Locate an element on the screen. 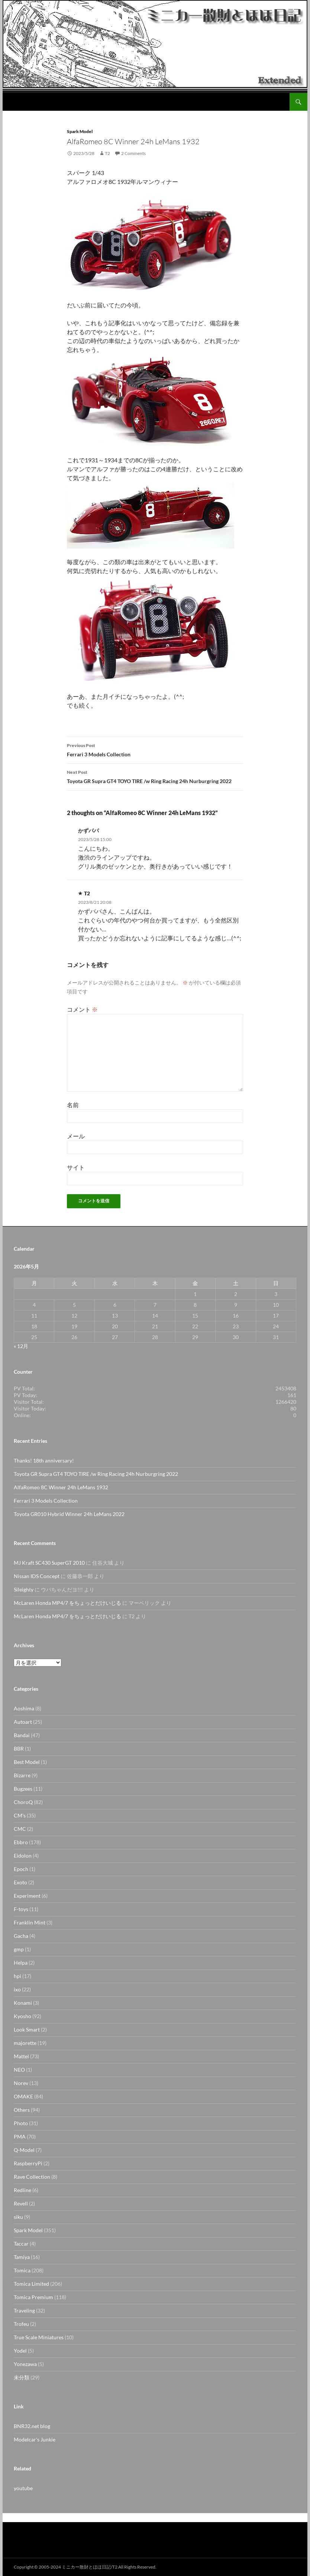  Modelcar's Junkie is located at coordinates (34, 2439).